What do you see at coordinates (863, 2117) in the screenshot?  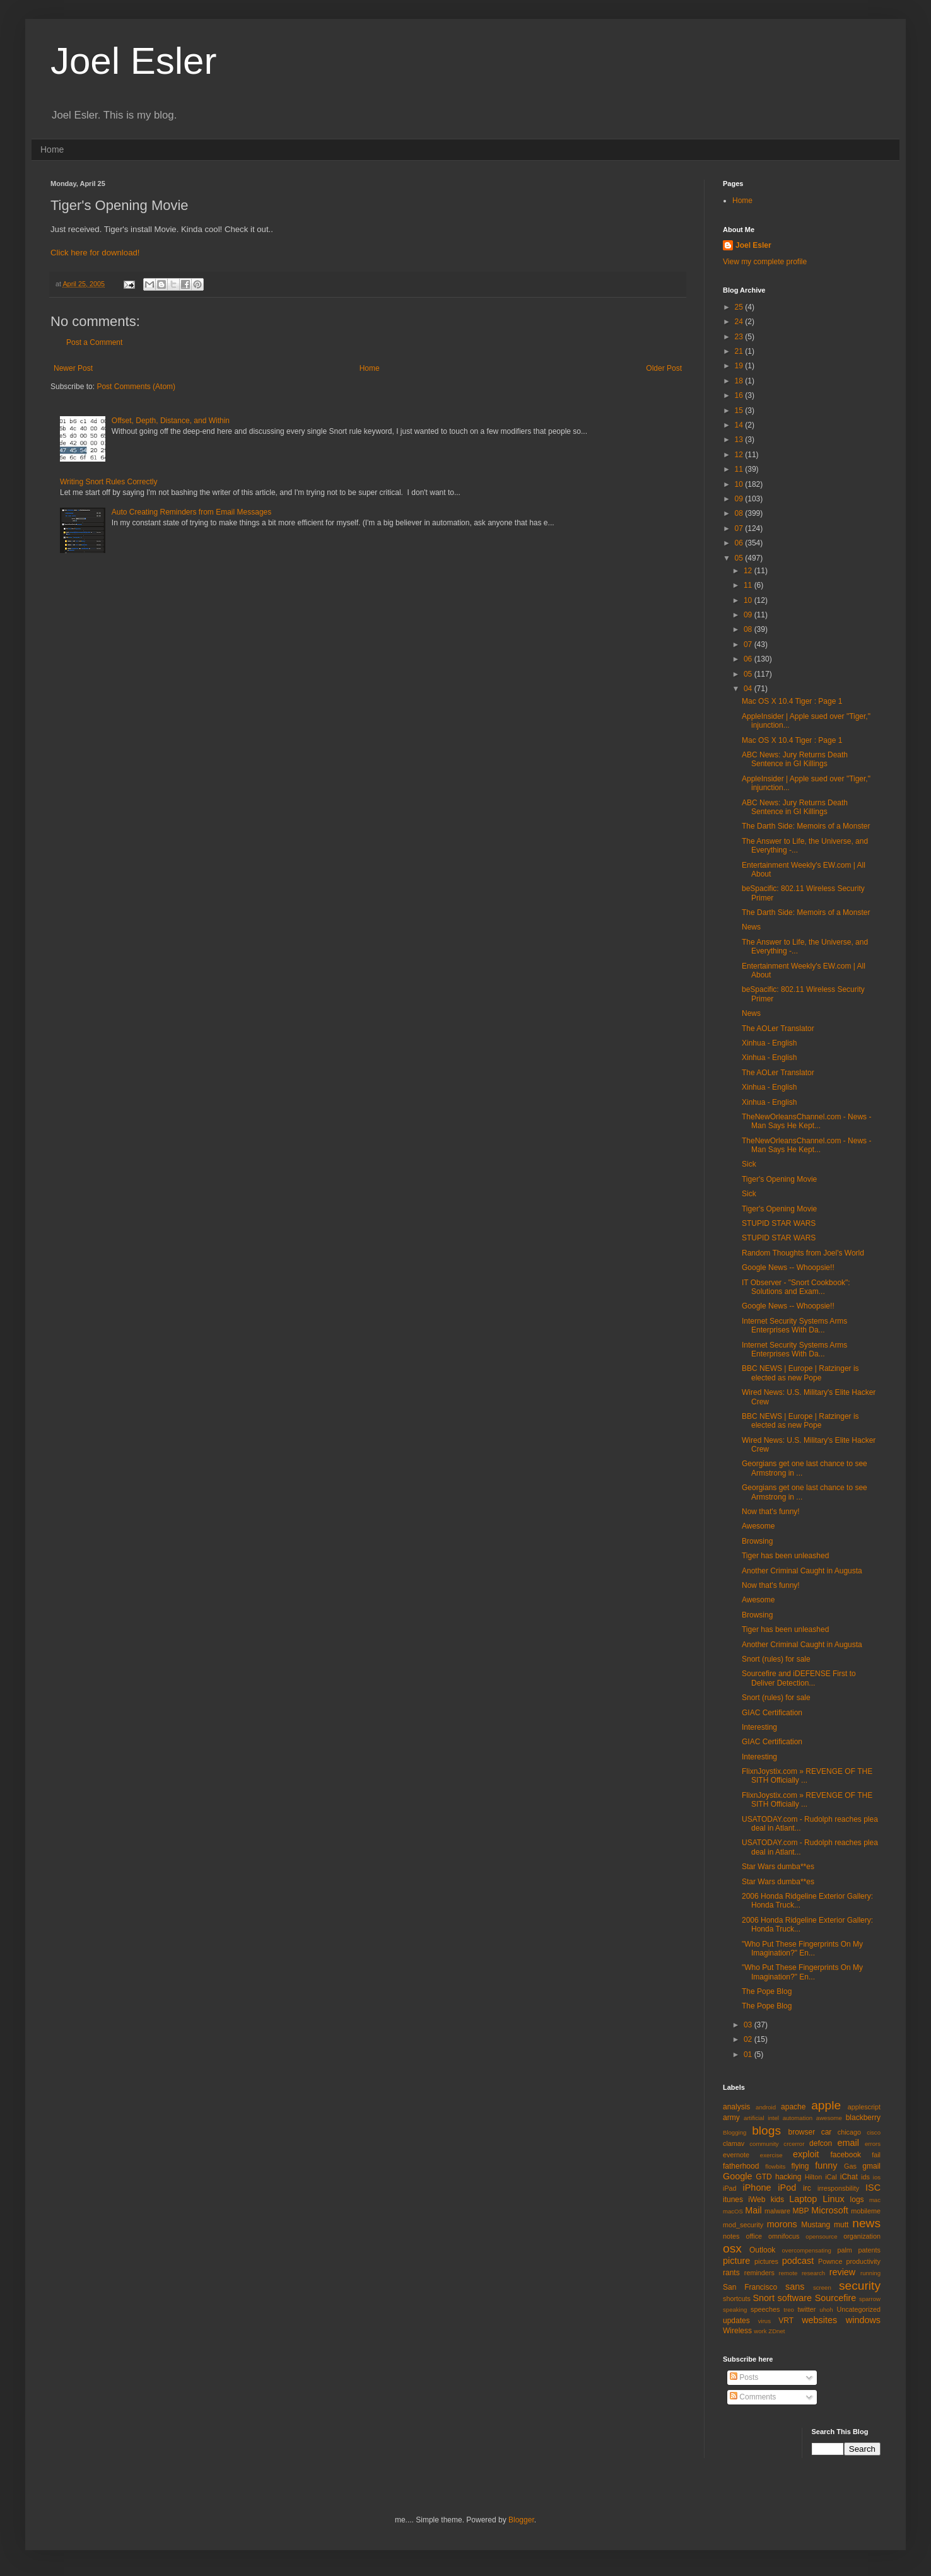 I see `blackberry` at bounding box center [863, 2117].